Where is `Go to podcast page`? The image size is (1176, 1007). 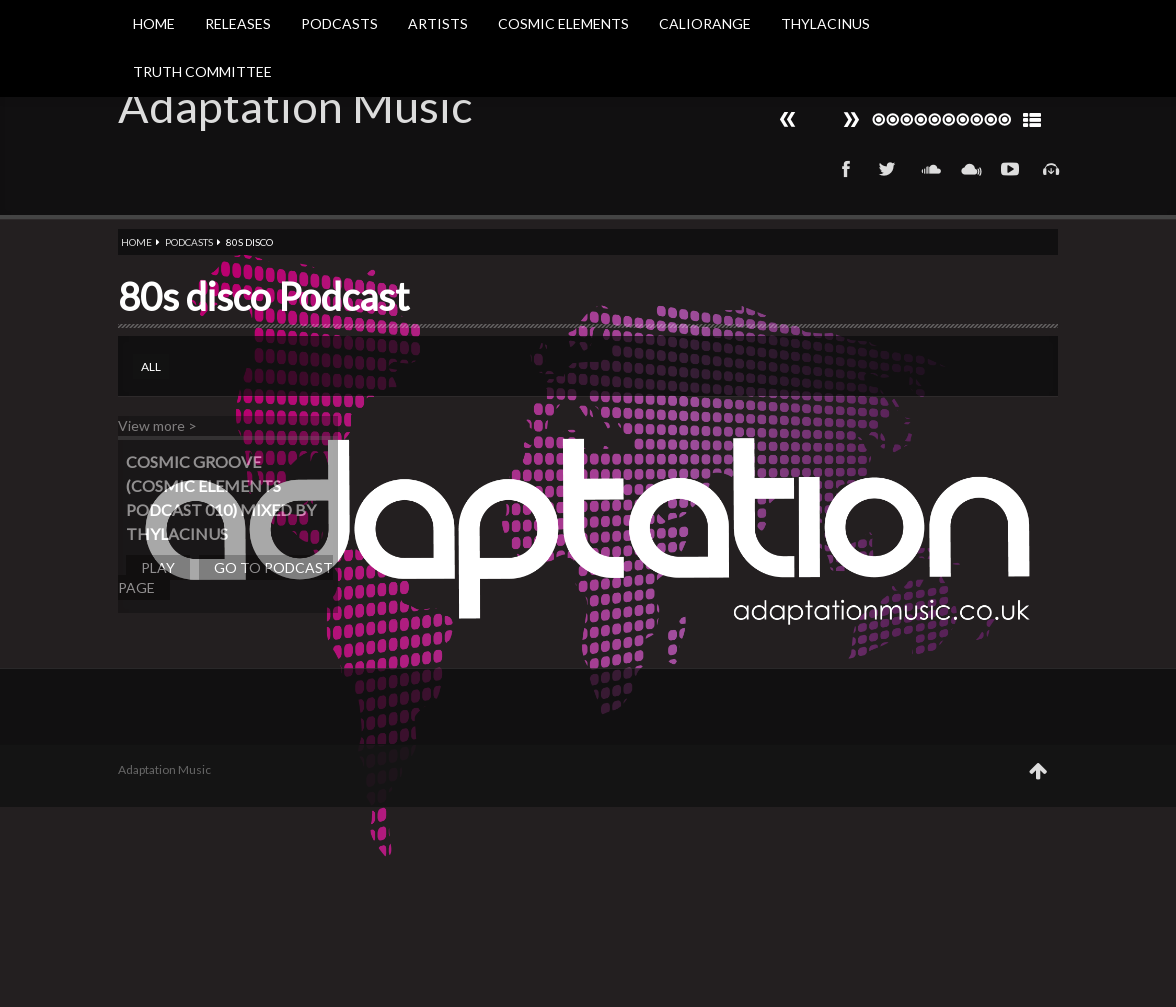
Go to podcast page is located at coordinates (225, 577).